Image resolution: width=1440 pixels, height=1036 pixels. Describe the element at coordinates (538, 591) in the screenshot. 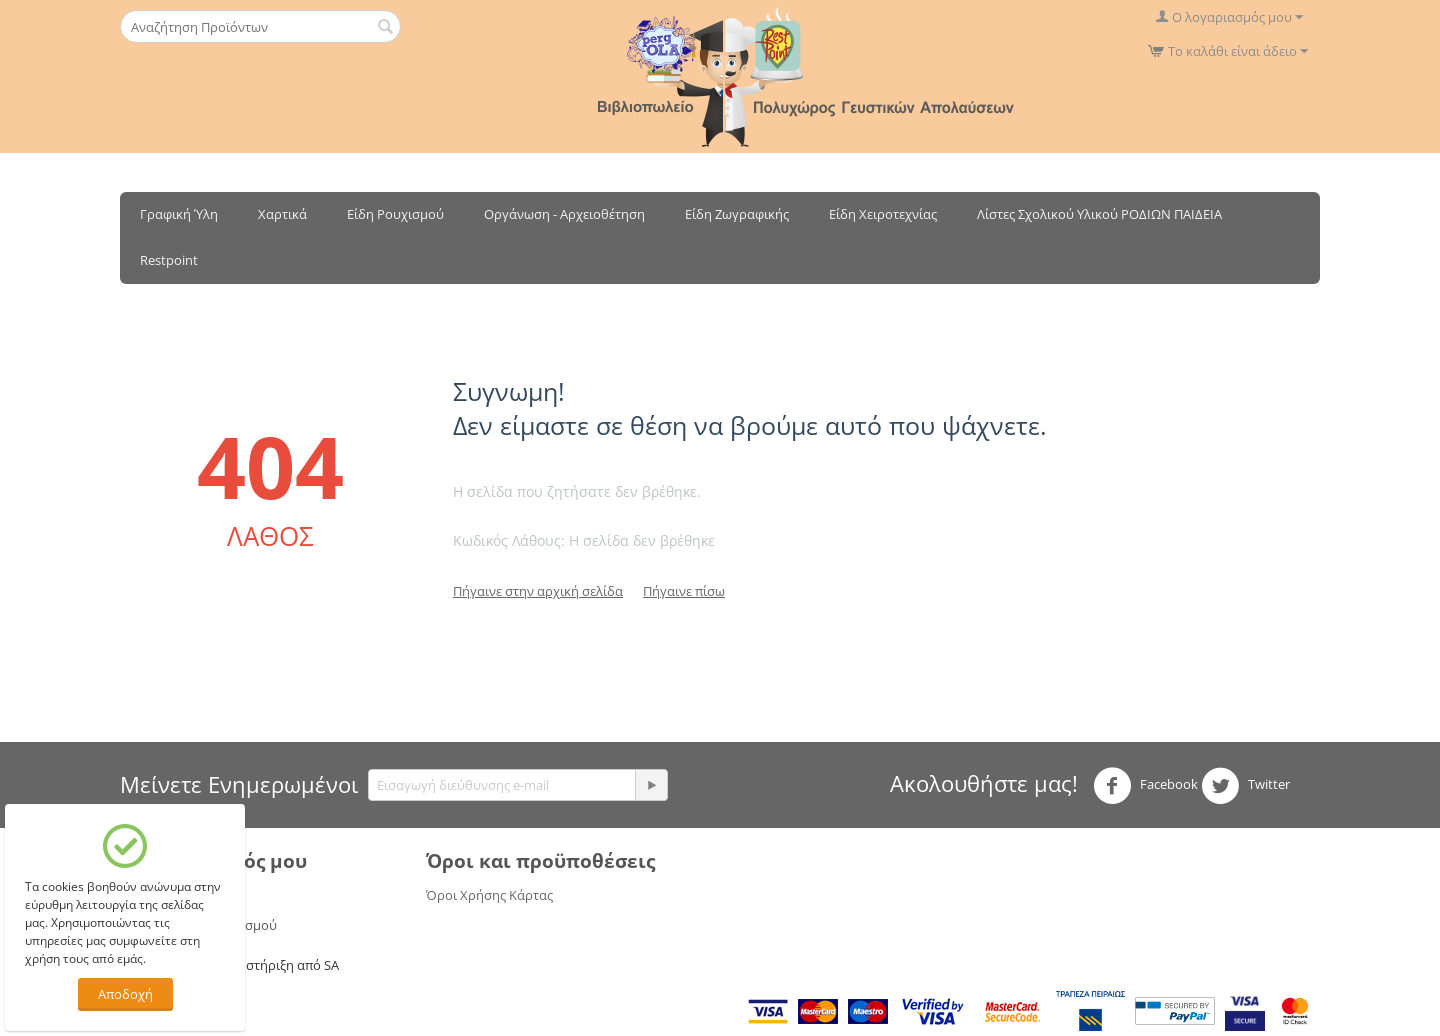

I see `Πήγαινε στην αρχική σελίδα` at that location.